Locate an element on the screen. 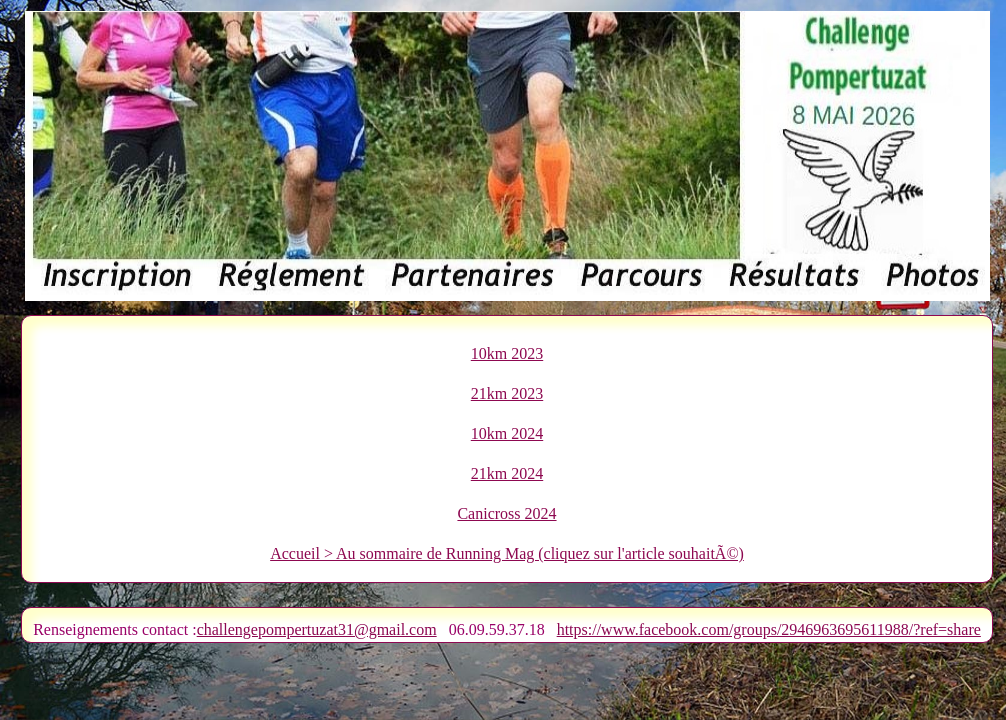  challengepompertuzat31@gmail.com is located at coordinates (317, 629).